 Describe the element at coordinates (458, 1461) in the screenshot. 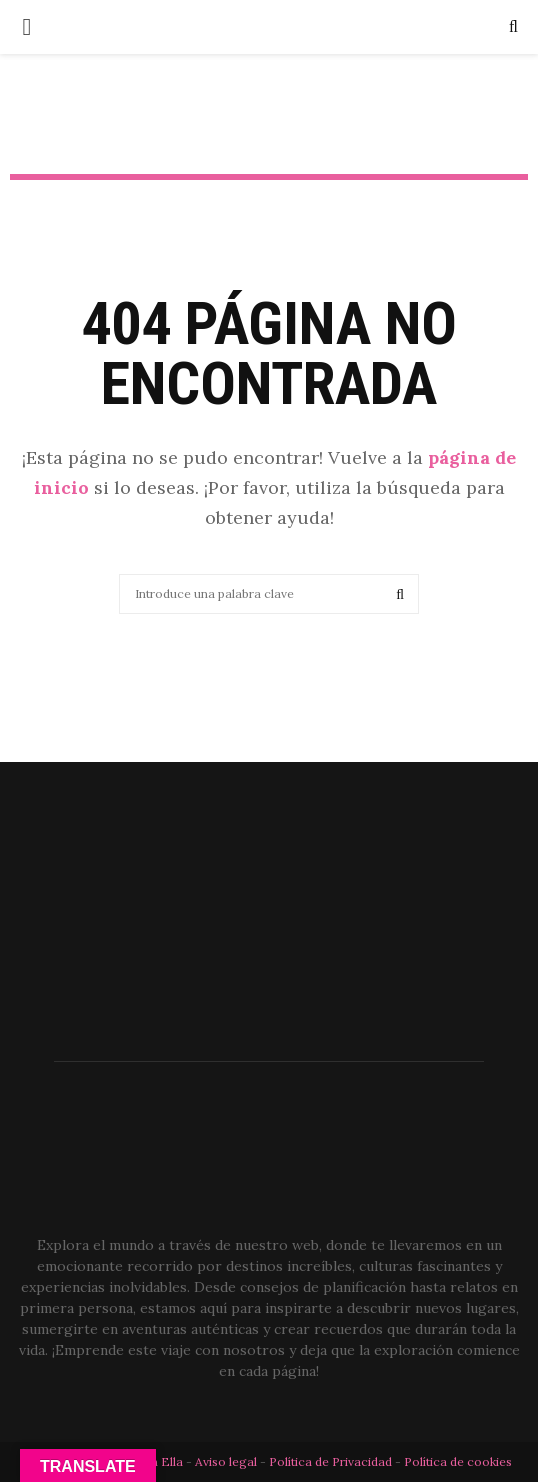

I see `Política de cookies` at that location.